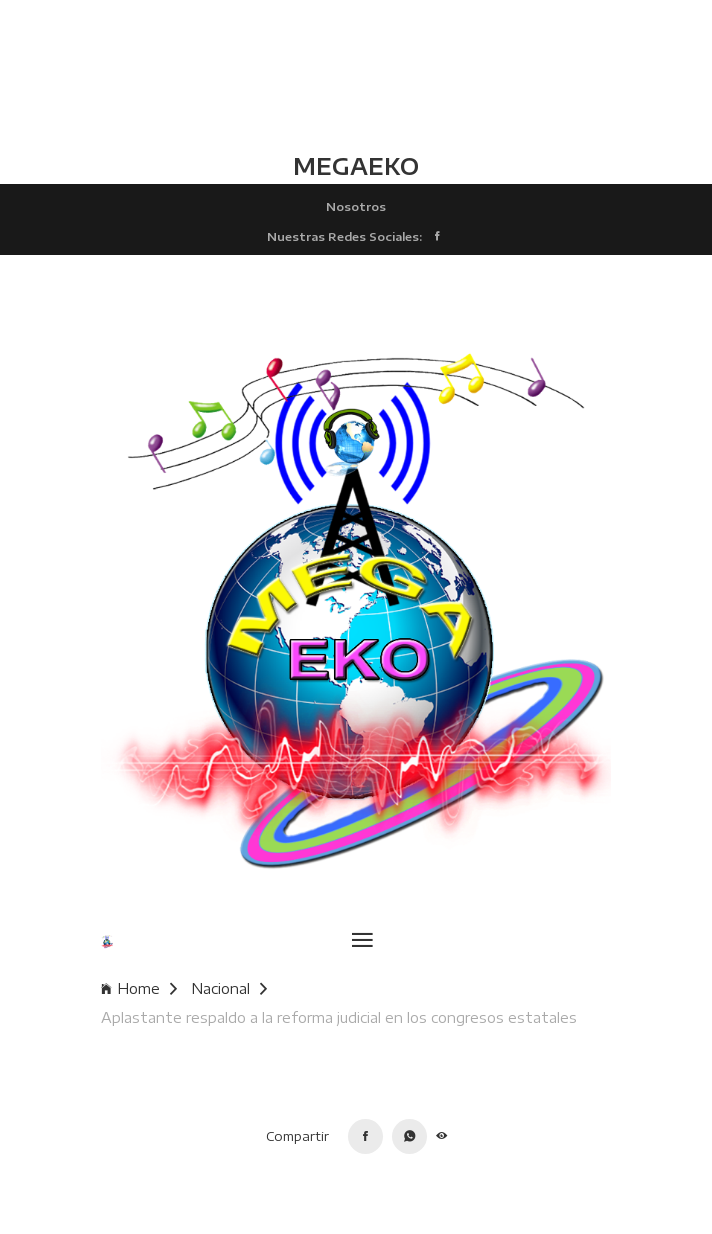 This screenshot has width=712, height=1234. I want to click on Nacional, so click(229, 988).